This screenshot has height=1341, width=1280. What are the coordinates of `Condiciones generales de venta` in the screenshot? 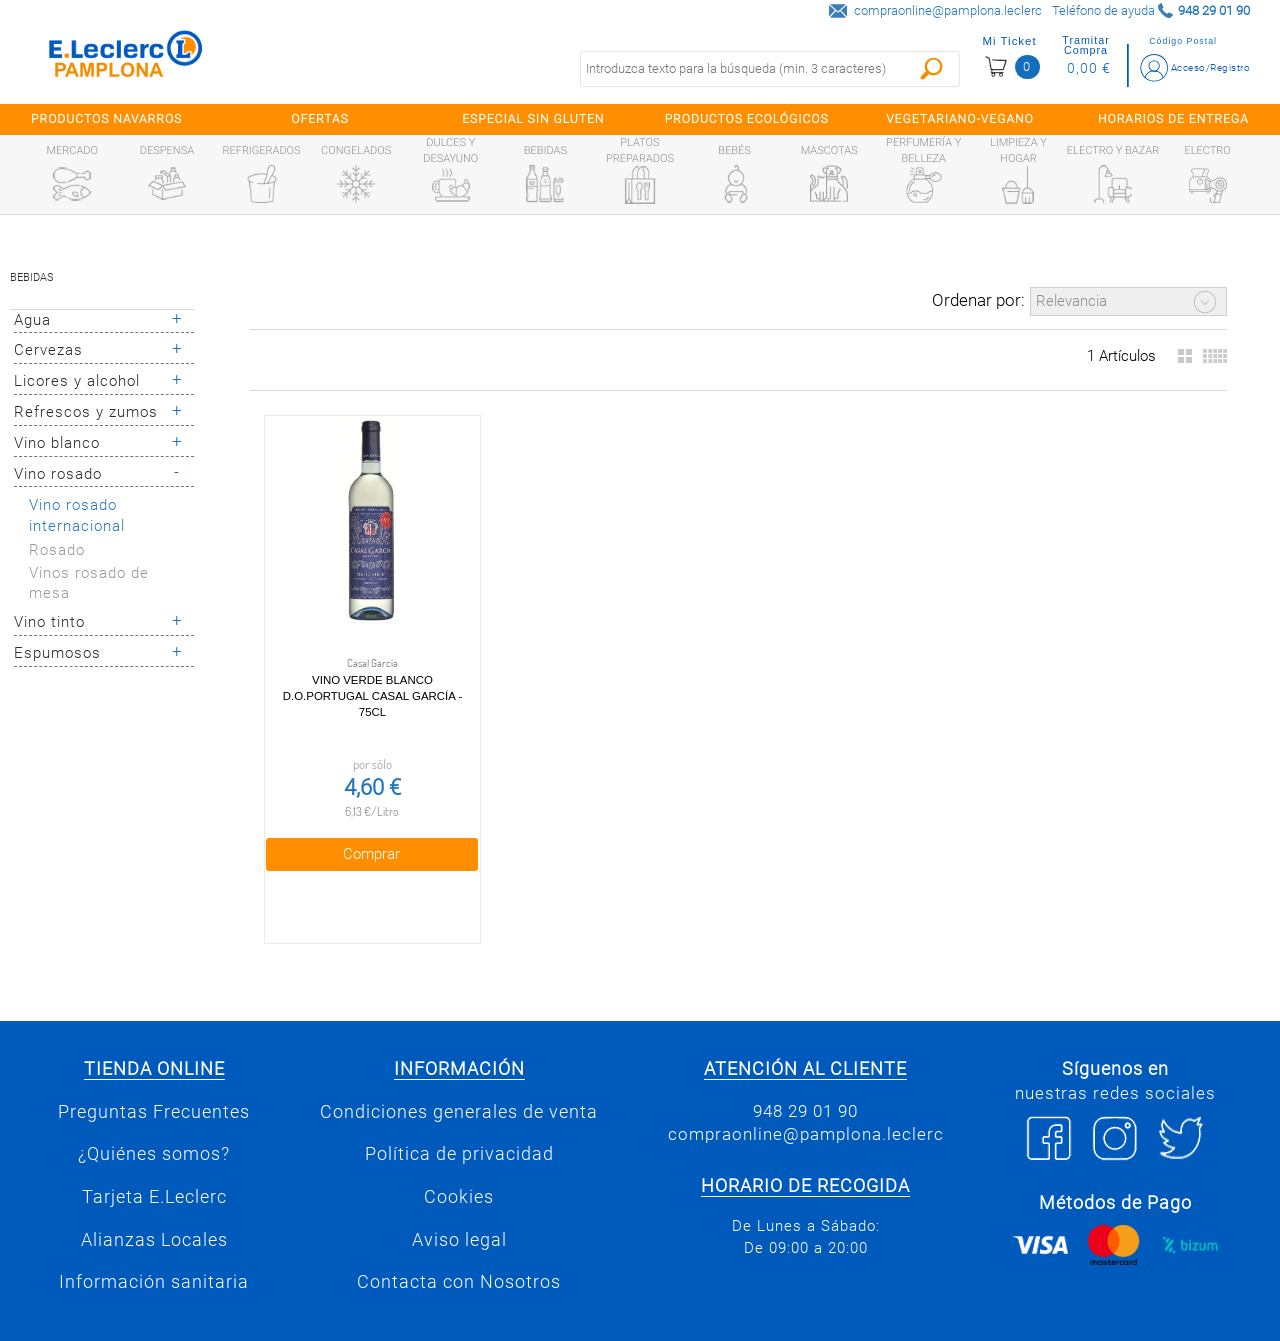 It's located at (459, 1072).